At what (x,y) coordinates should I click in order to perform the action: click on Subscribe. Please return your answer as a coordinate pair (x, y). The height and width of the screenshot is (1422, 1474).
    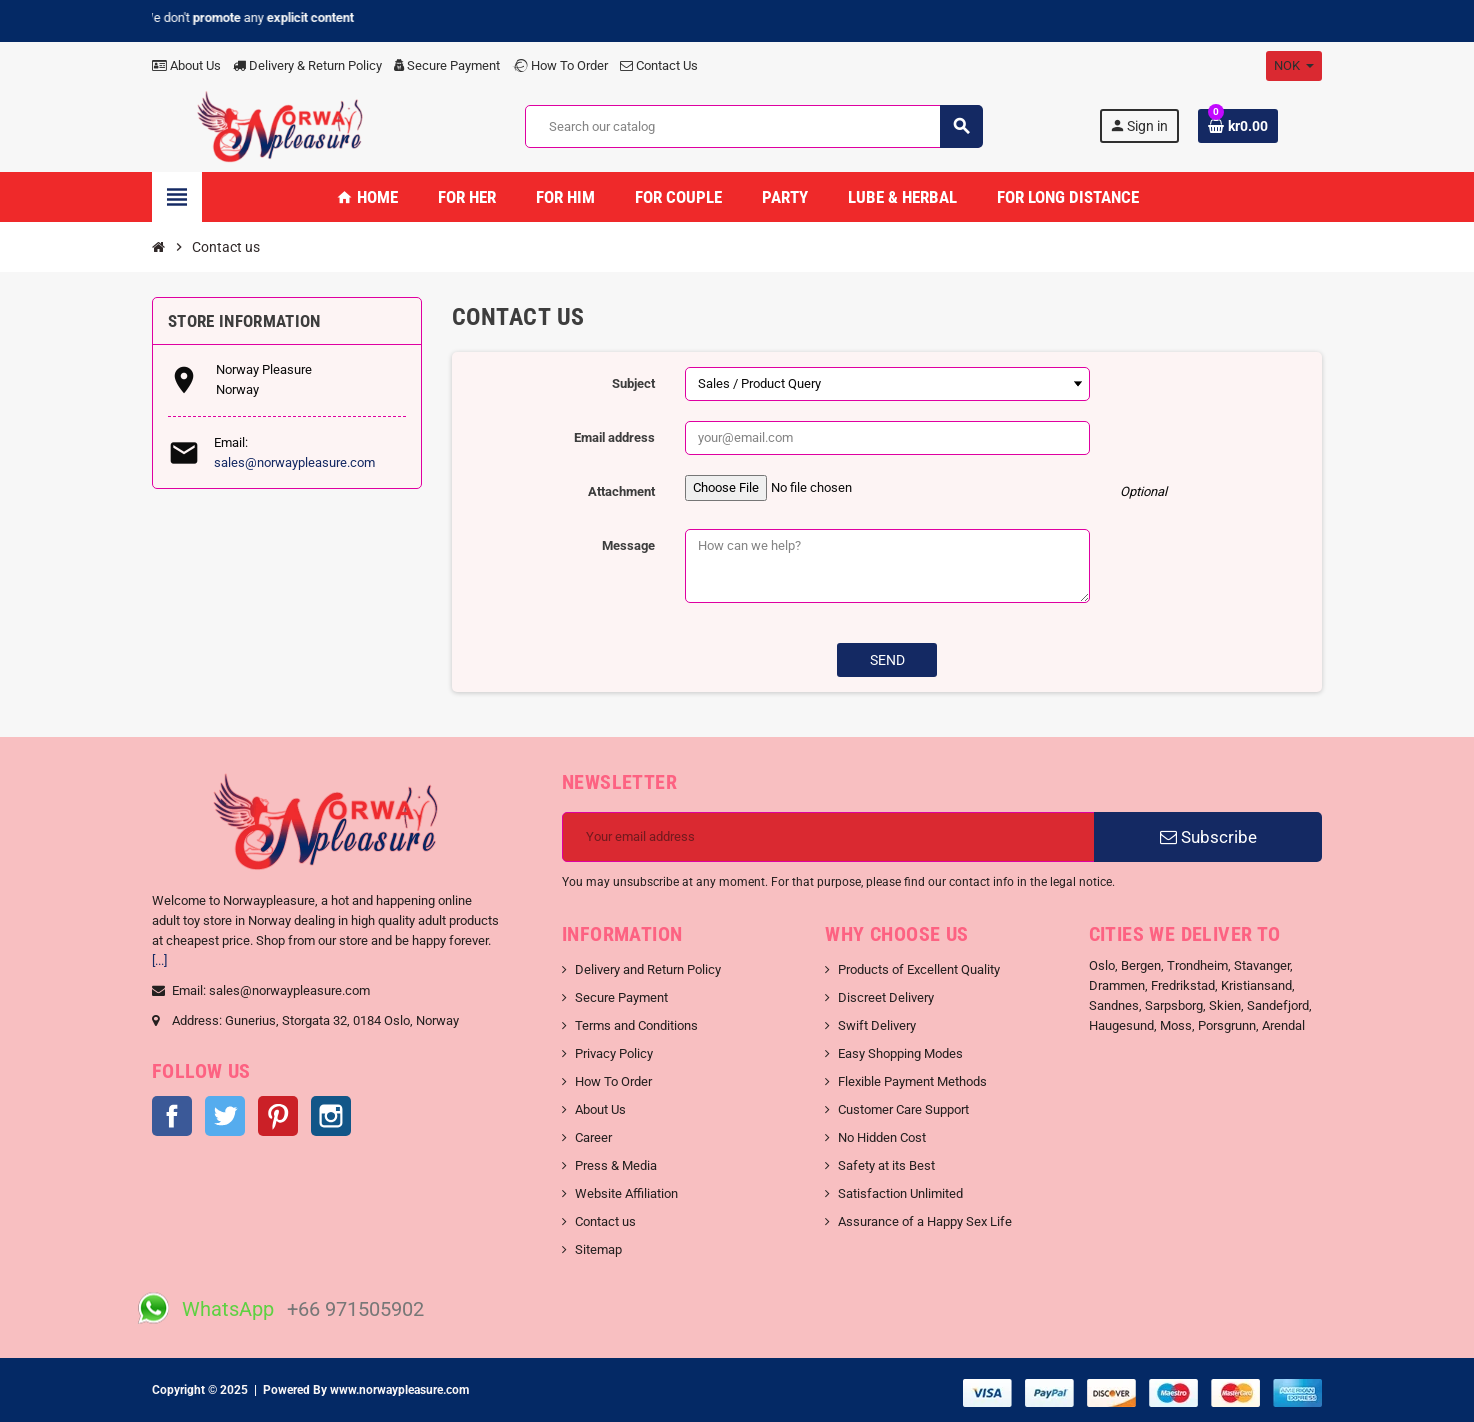
    Looking at the image, I should click on (1208, 837).